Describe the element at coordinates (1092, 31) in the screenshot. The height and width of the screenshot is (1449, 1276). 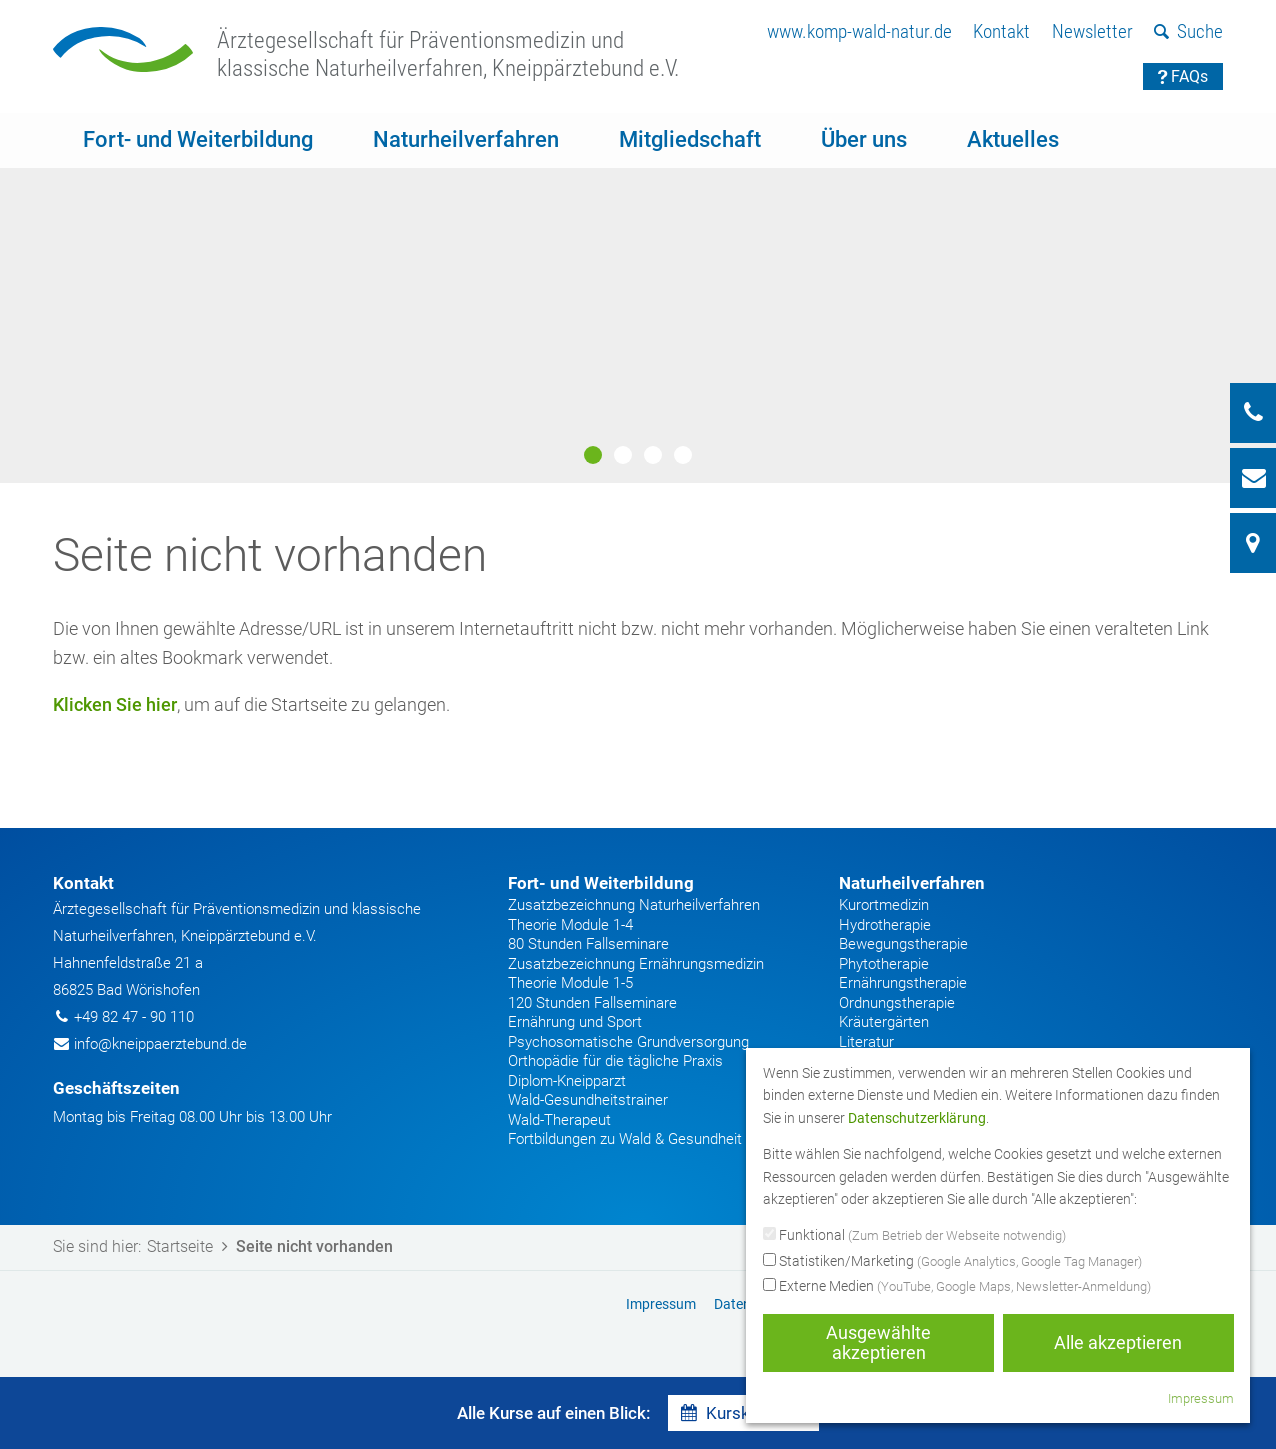
I see `Newsletter` at that location.